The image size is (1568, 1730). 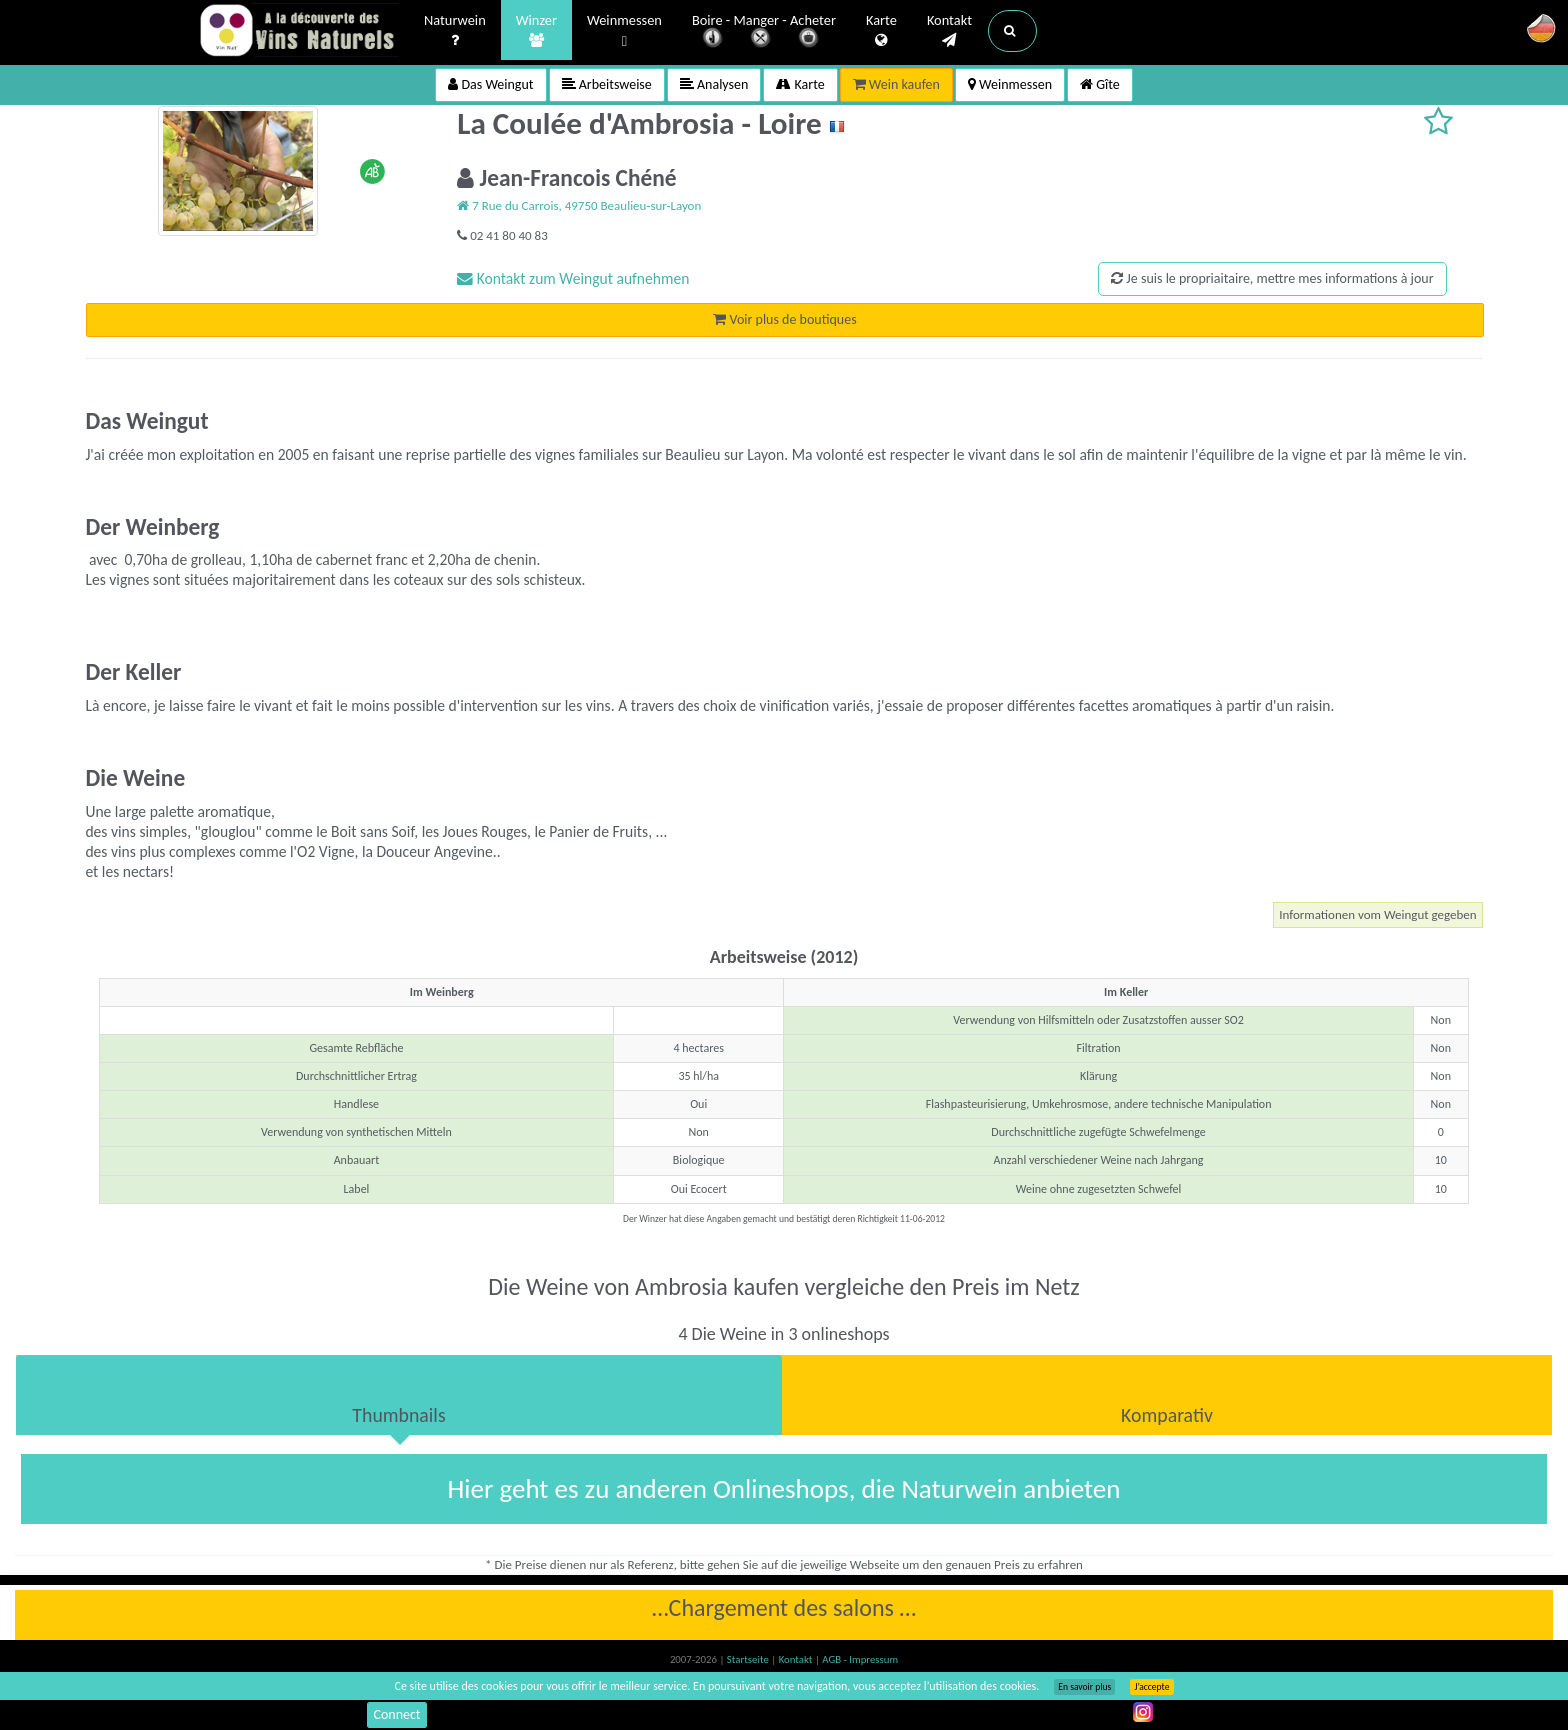 What do you see at coordinates (784, 319) in the screenshot?
I see `Voir plus de boutiques` at bounding box center [784, 319].